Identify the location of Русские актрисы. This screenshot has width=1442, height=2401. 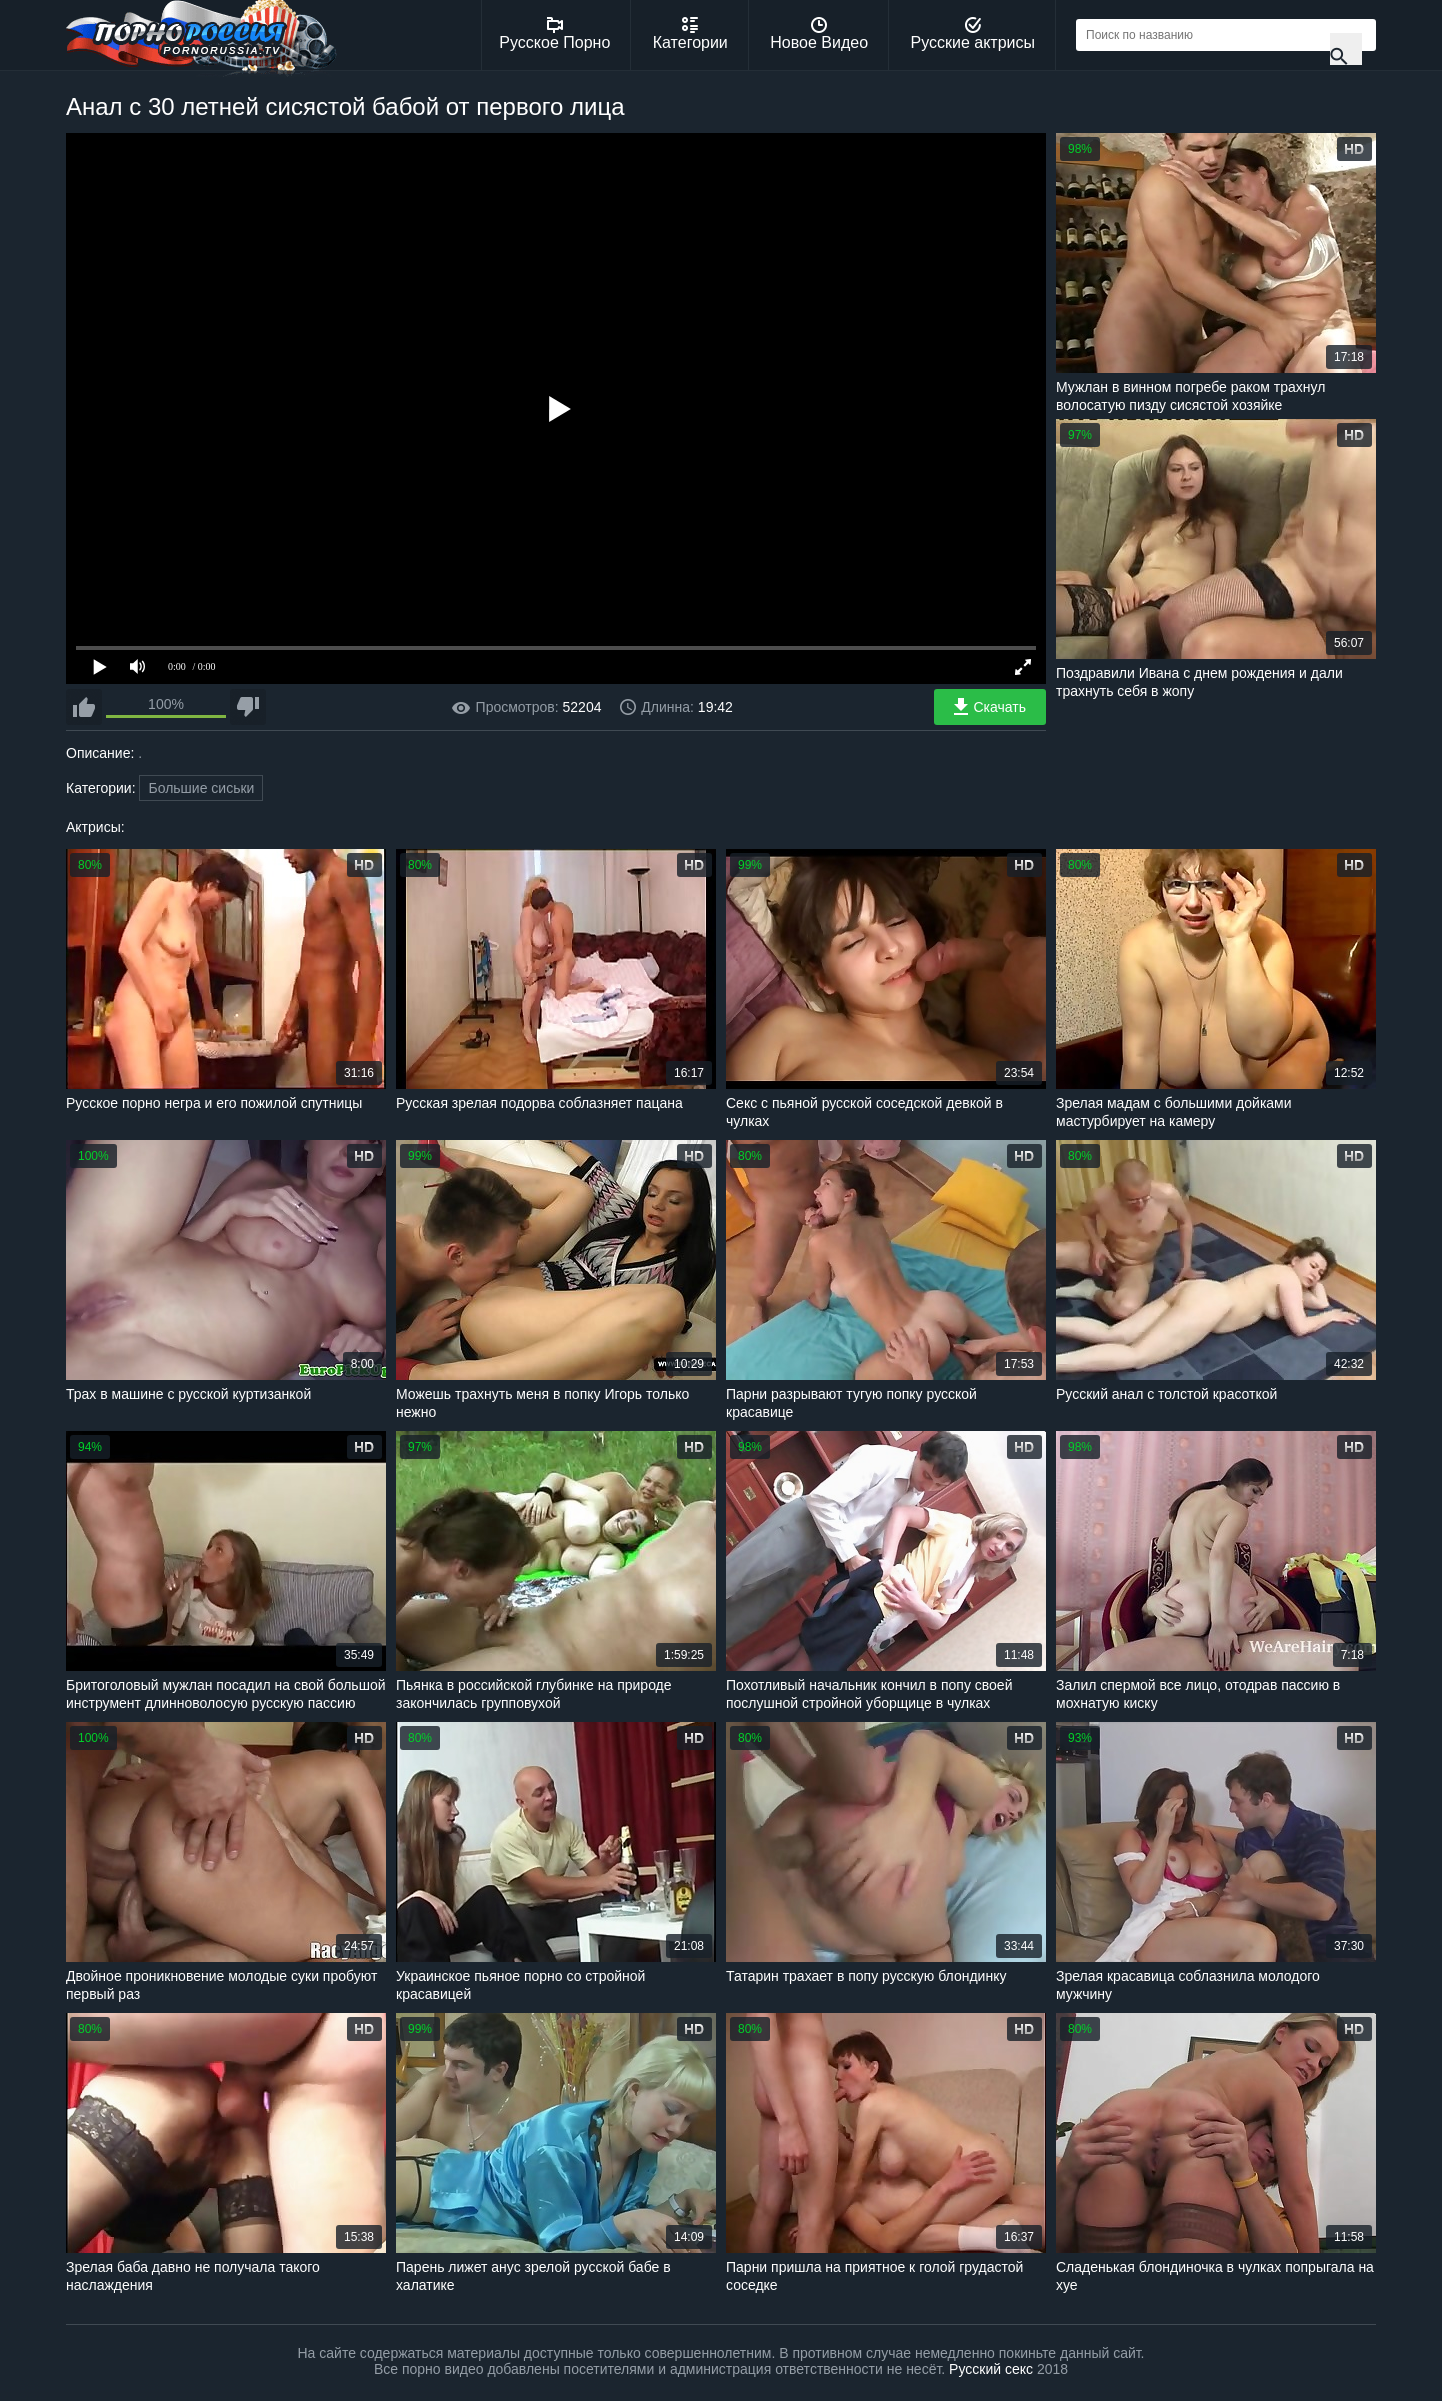
(972, 34).